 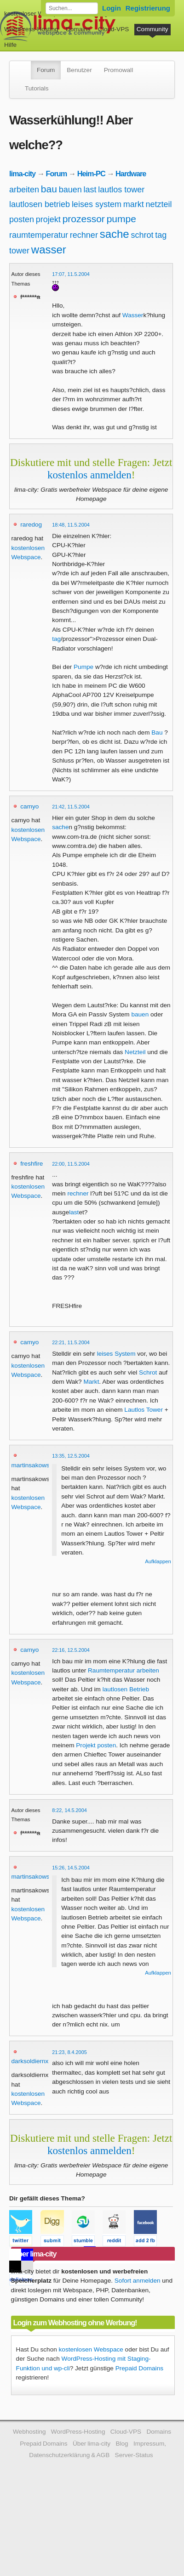 What do you see at coordinates (31, 524) in the screenshot?
I see `raredog` at bounding box center [31, 524].